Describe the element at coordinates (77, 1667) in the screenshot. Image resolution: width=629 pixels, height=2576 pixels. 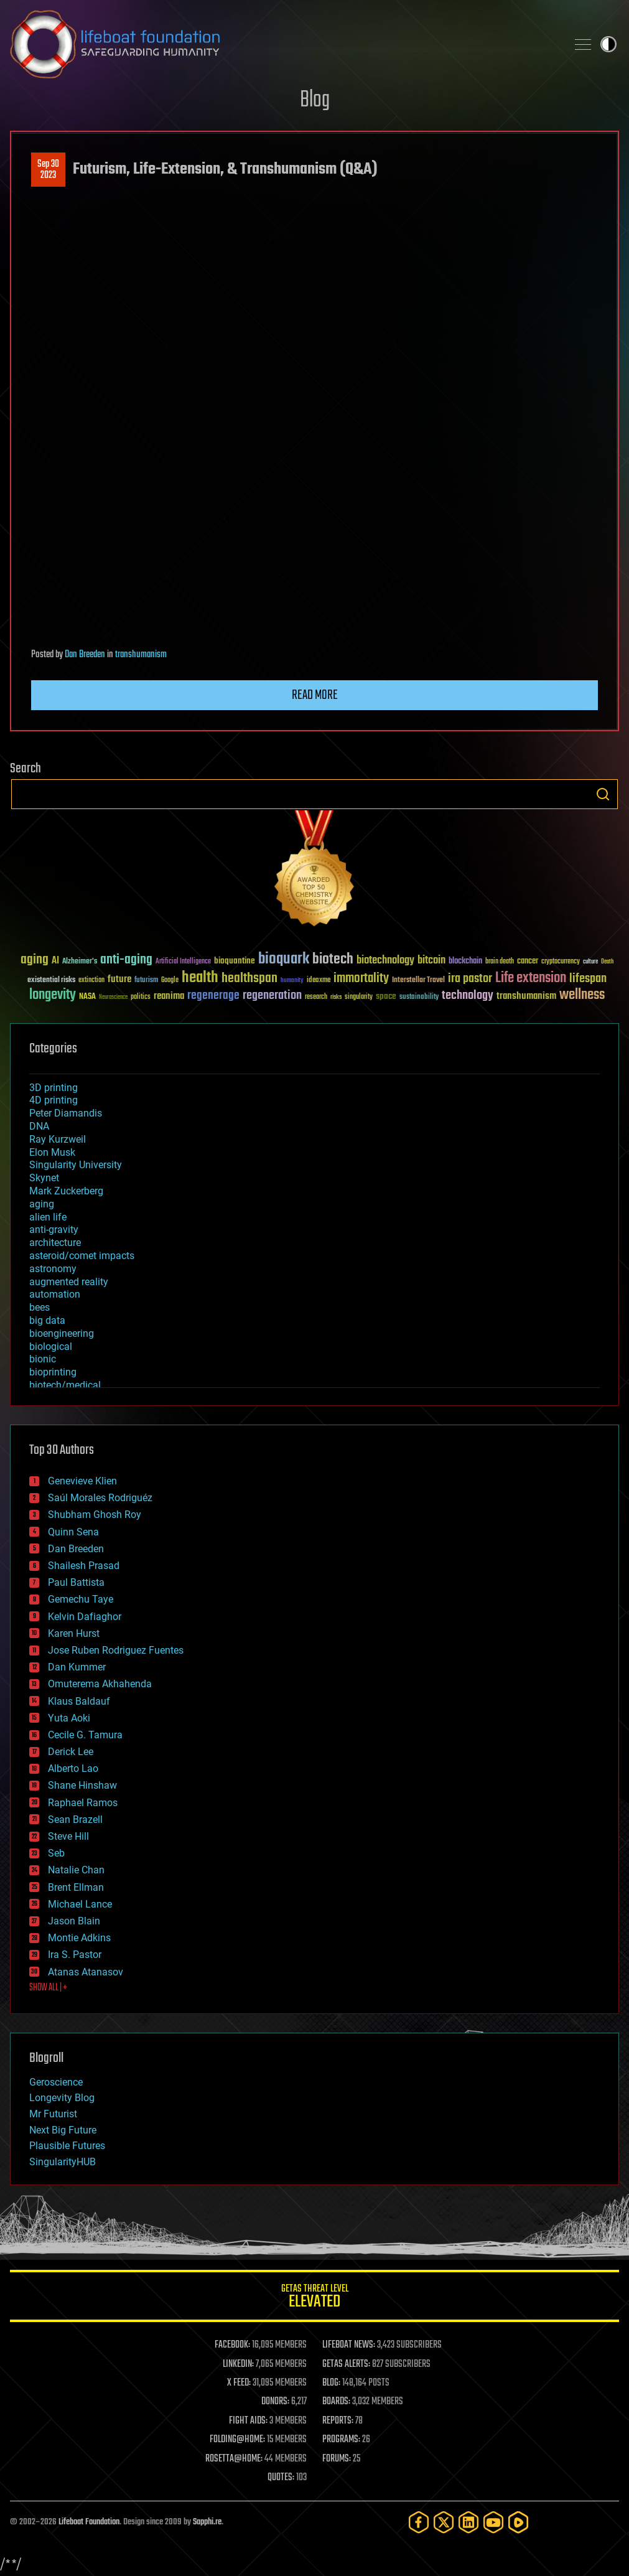
I see `Dan Kummer` at that location.